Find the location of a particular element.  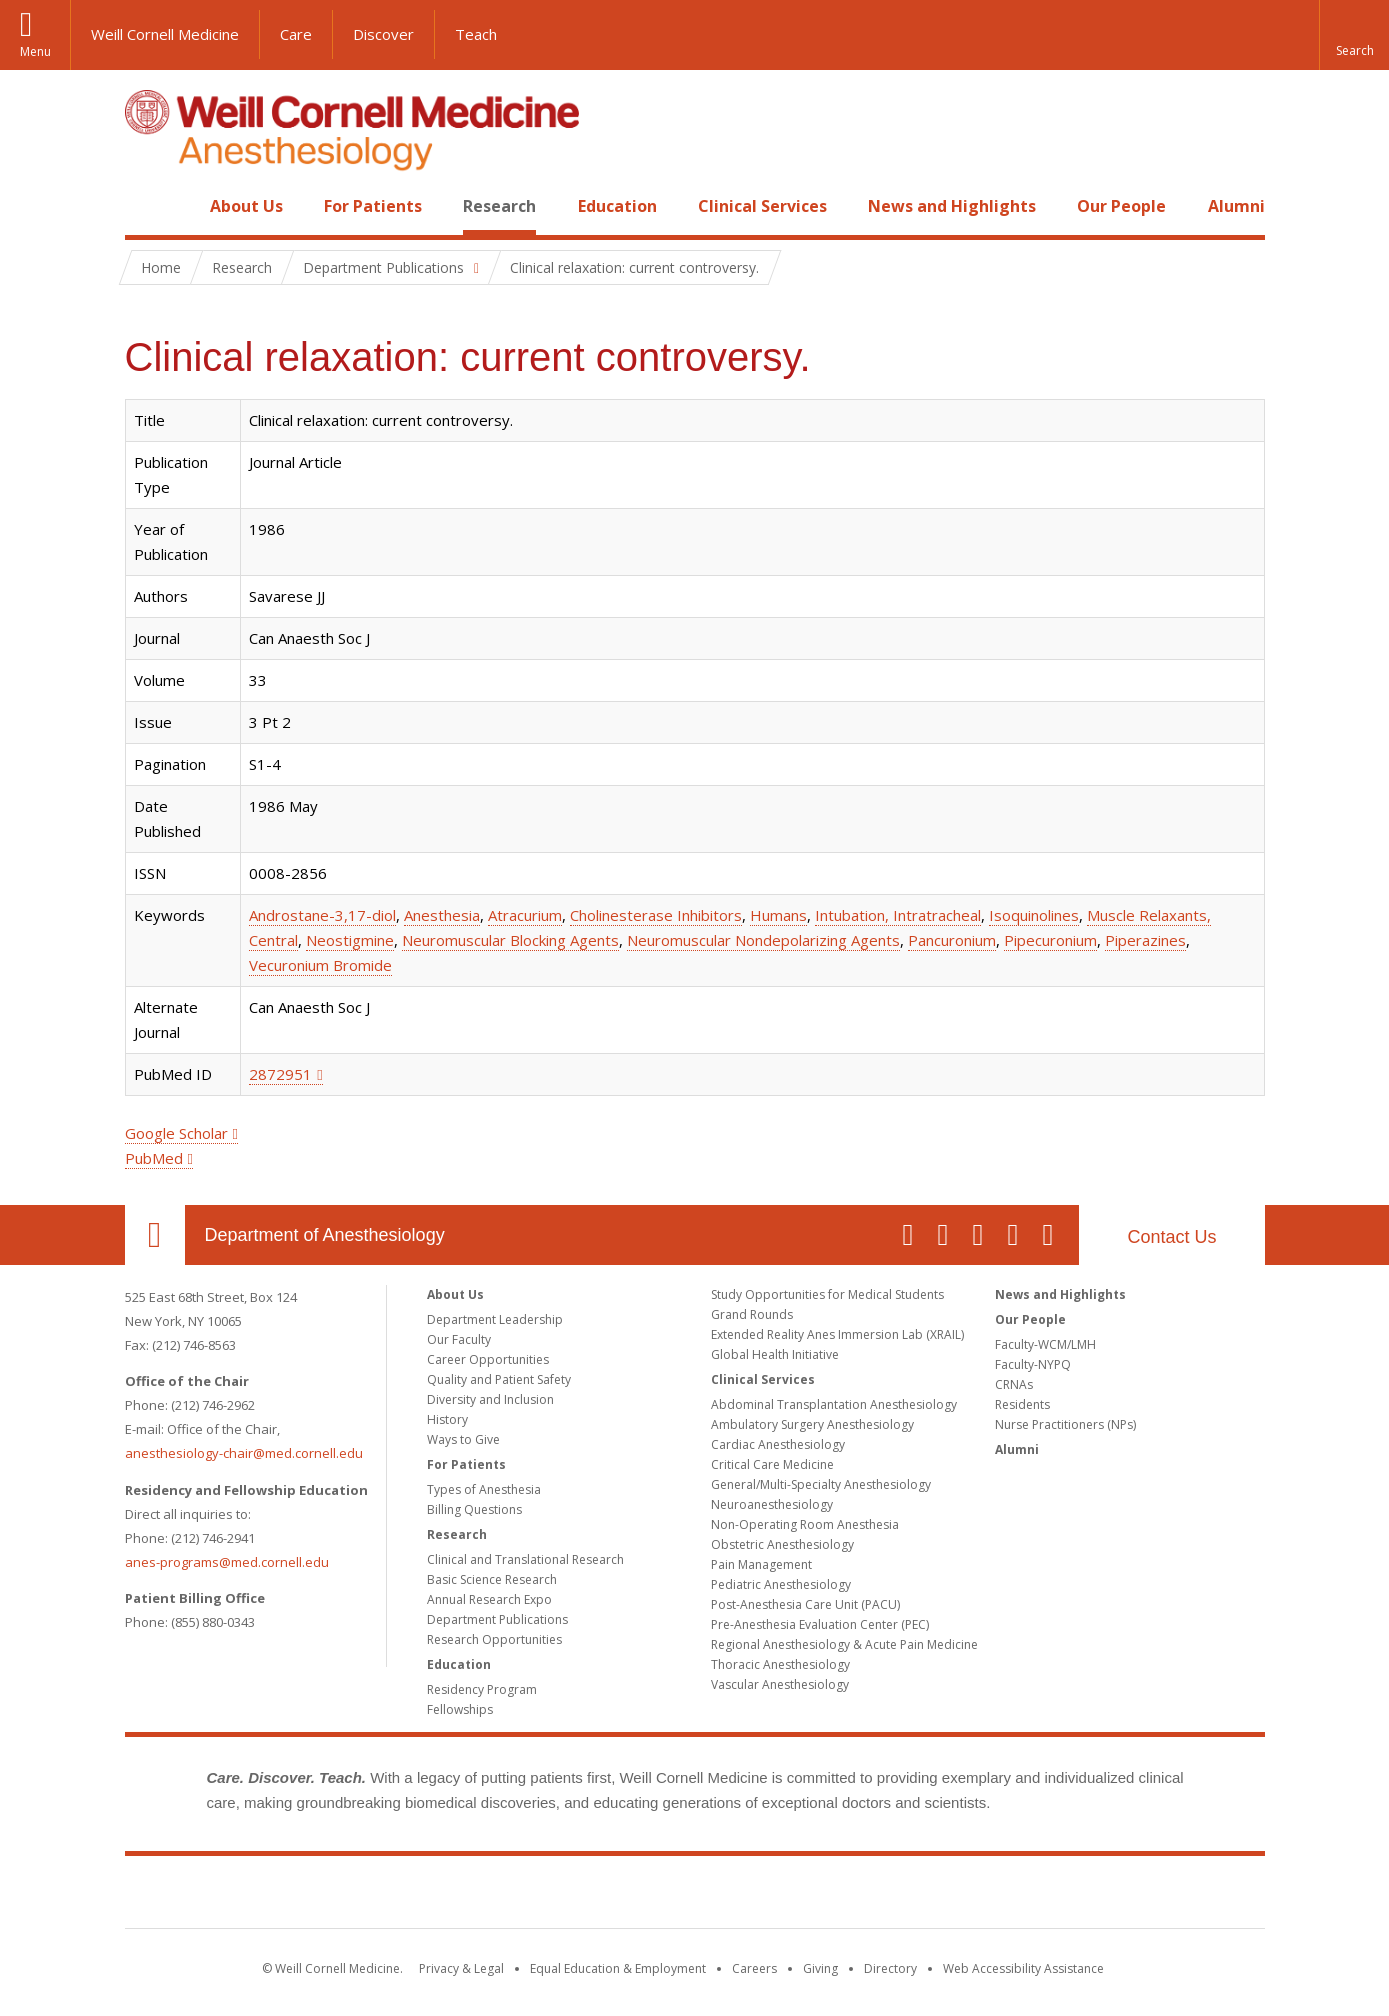

Pre-Anesthesia Evaluation Center (PEC) is located at coordinates (820, 1624).